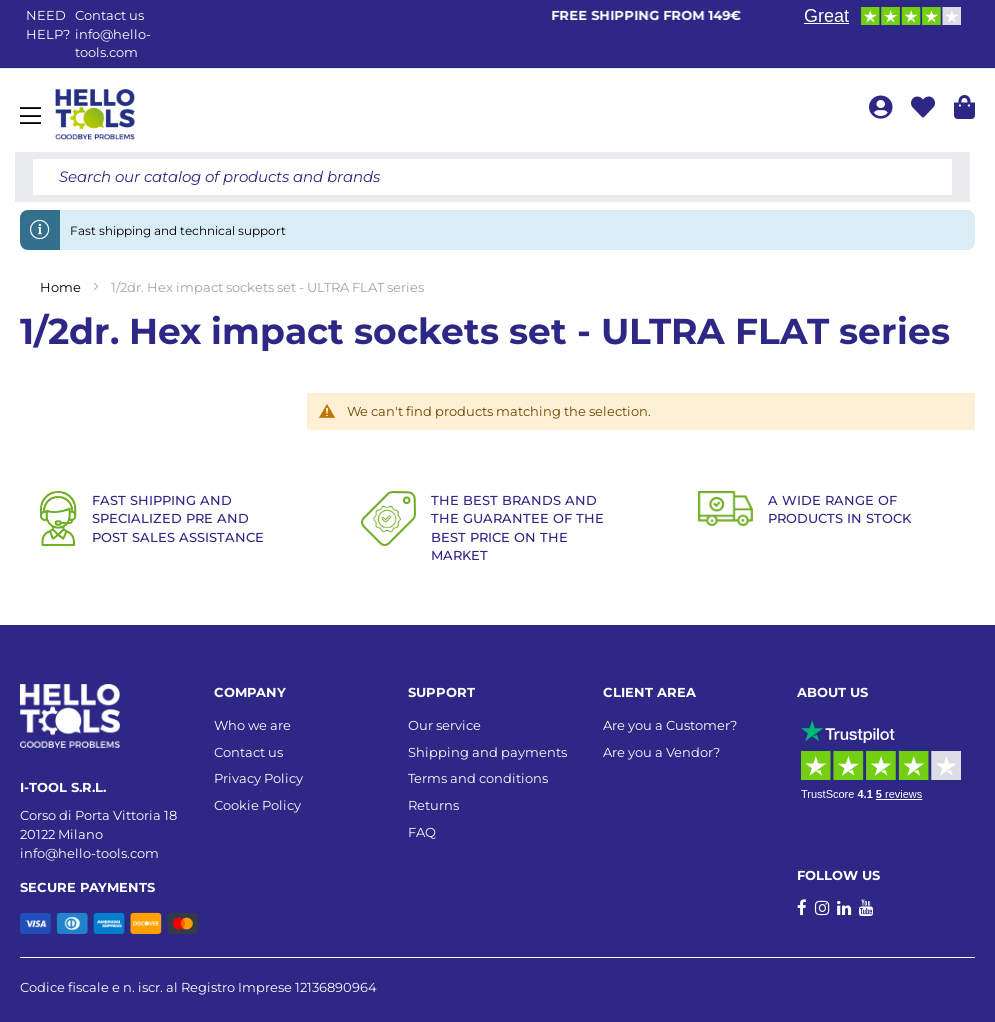  Describe the element at coordinates (670, 725) in the screenshot. I see `Are you a Customer?` at that location.